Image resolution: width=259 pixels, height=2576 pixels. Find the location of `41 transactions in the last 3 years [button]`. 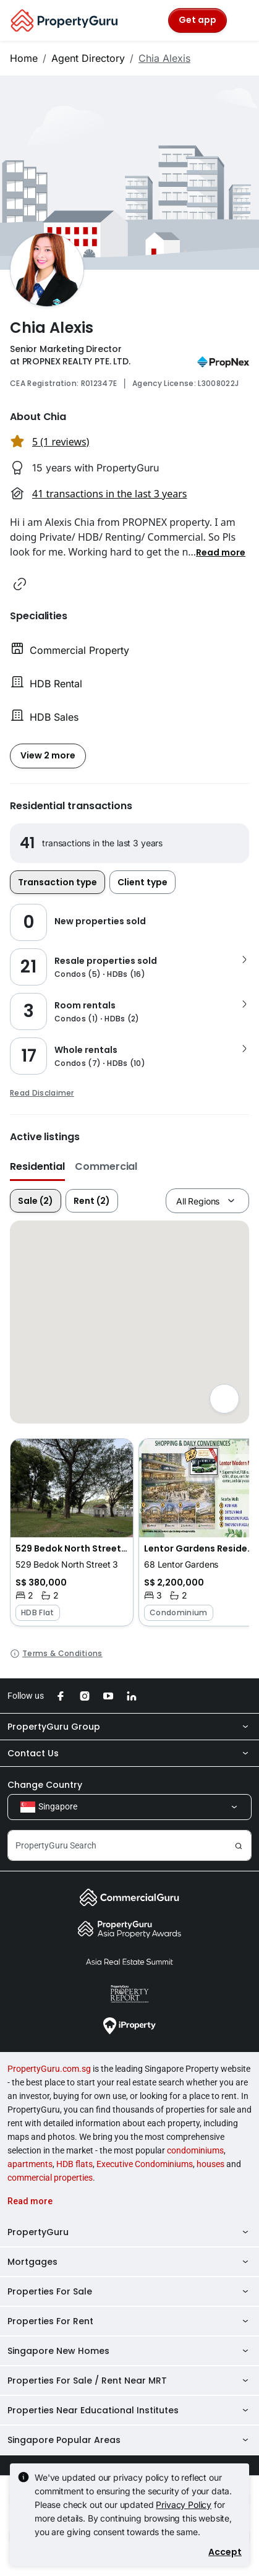

41 transactions in the last 3 years [button] is located at coordinates (109, 493).